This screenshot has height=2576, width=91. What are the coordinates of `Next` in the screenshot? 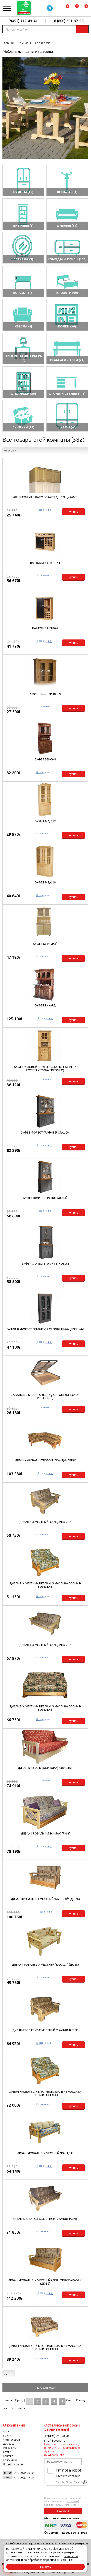 It's located at (85, 107).